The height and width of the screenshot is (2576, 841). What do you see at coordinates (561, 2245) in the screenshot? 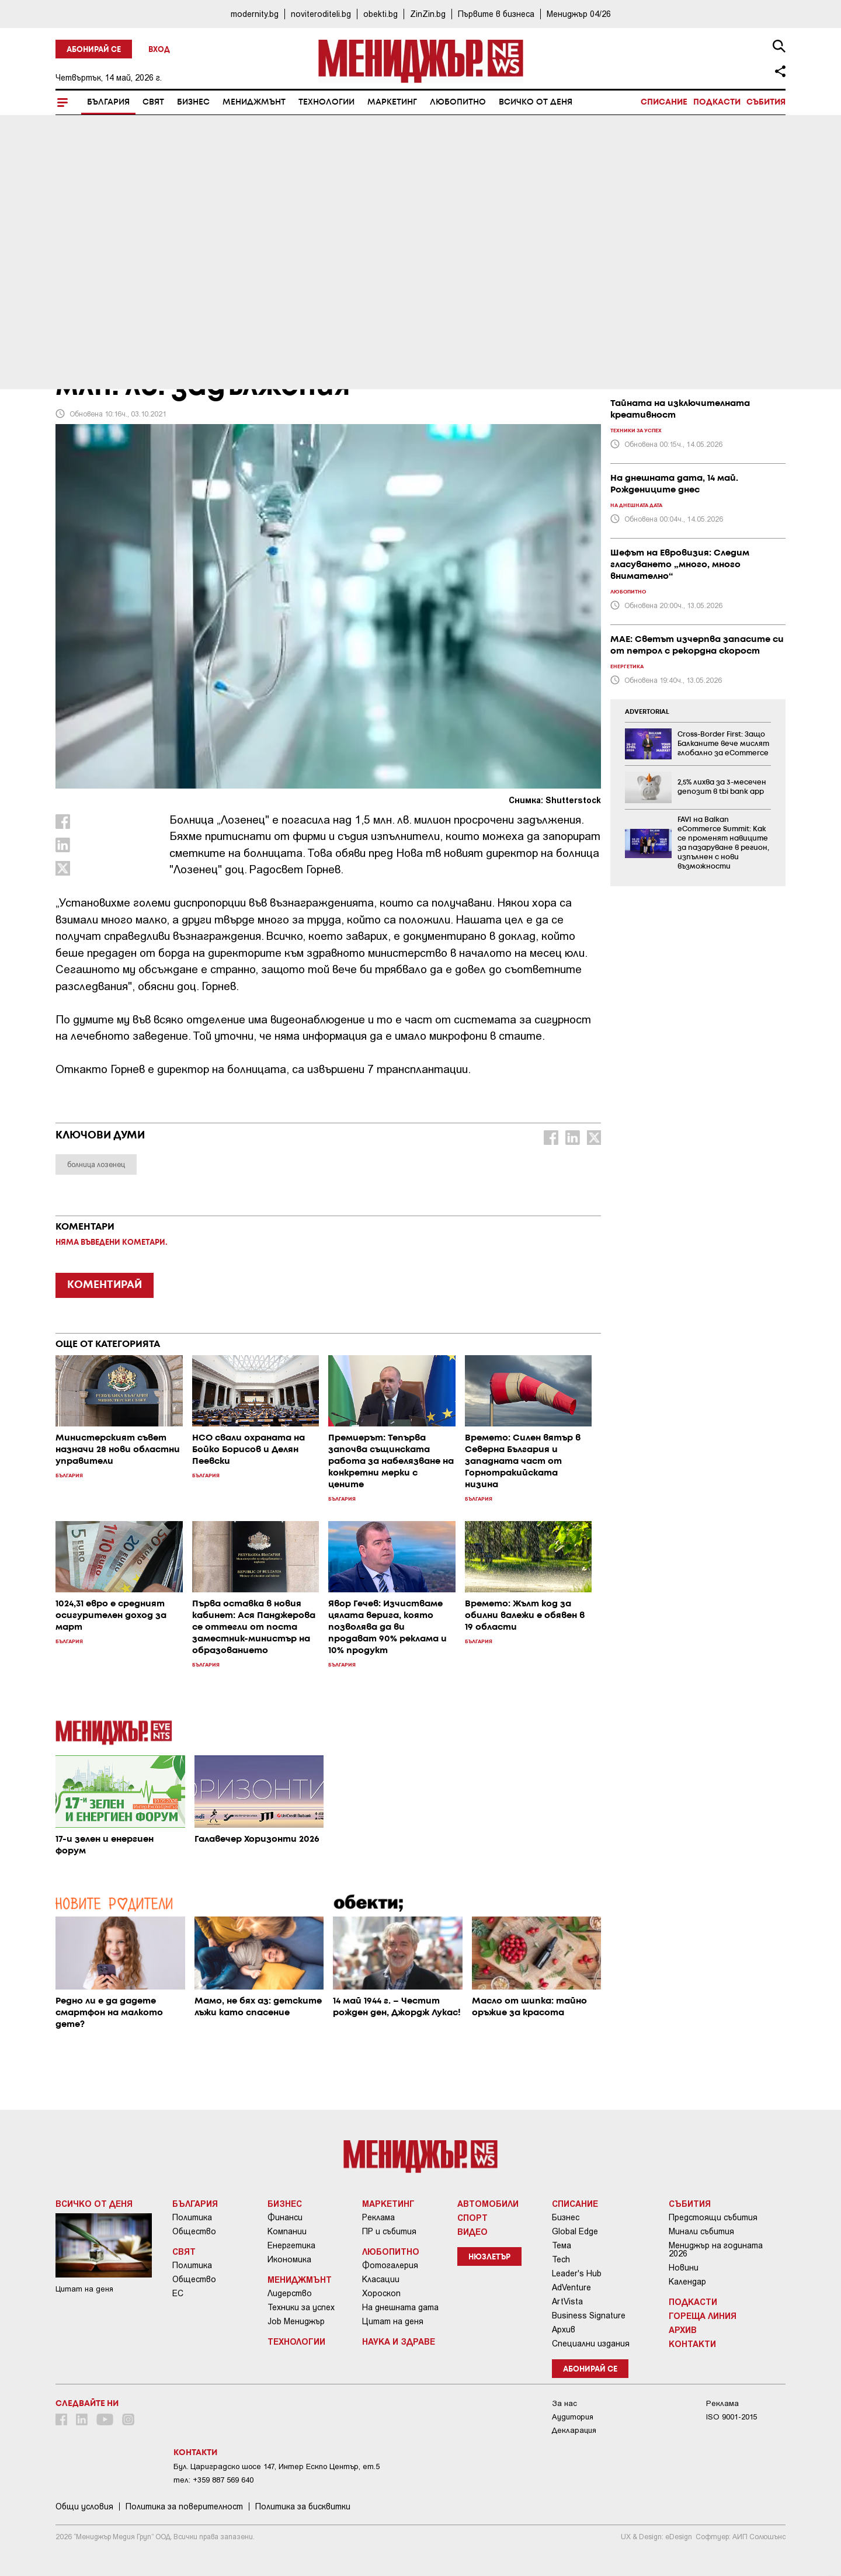
I see `Тема` at bounding box center [561, 2245].